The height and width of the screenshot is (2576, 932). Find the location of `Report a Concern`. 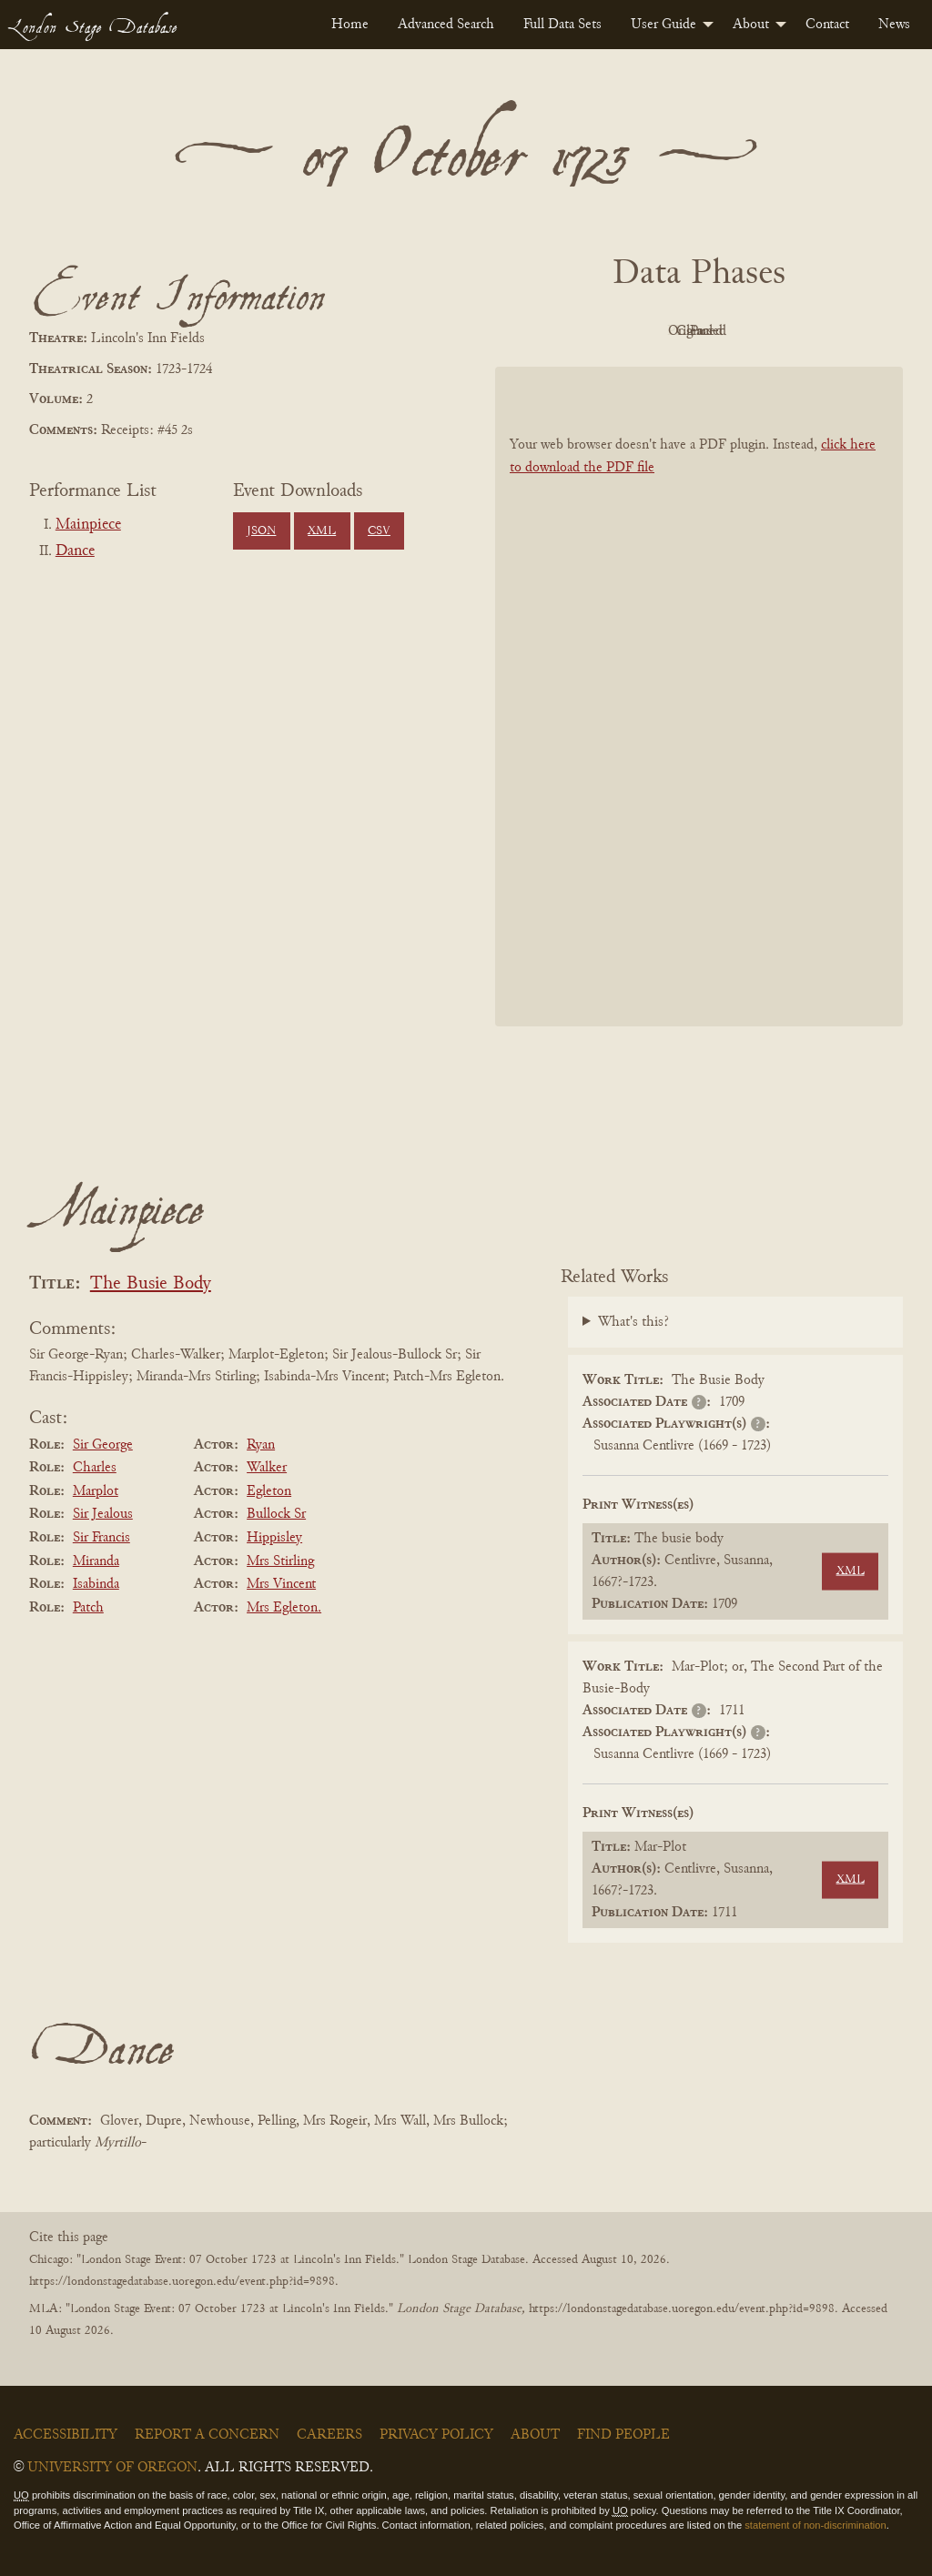

Report a Concern is located at coordinates (207, 2435).